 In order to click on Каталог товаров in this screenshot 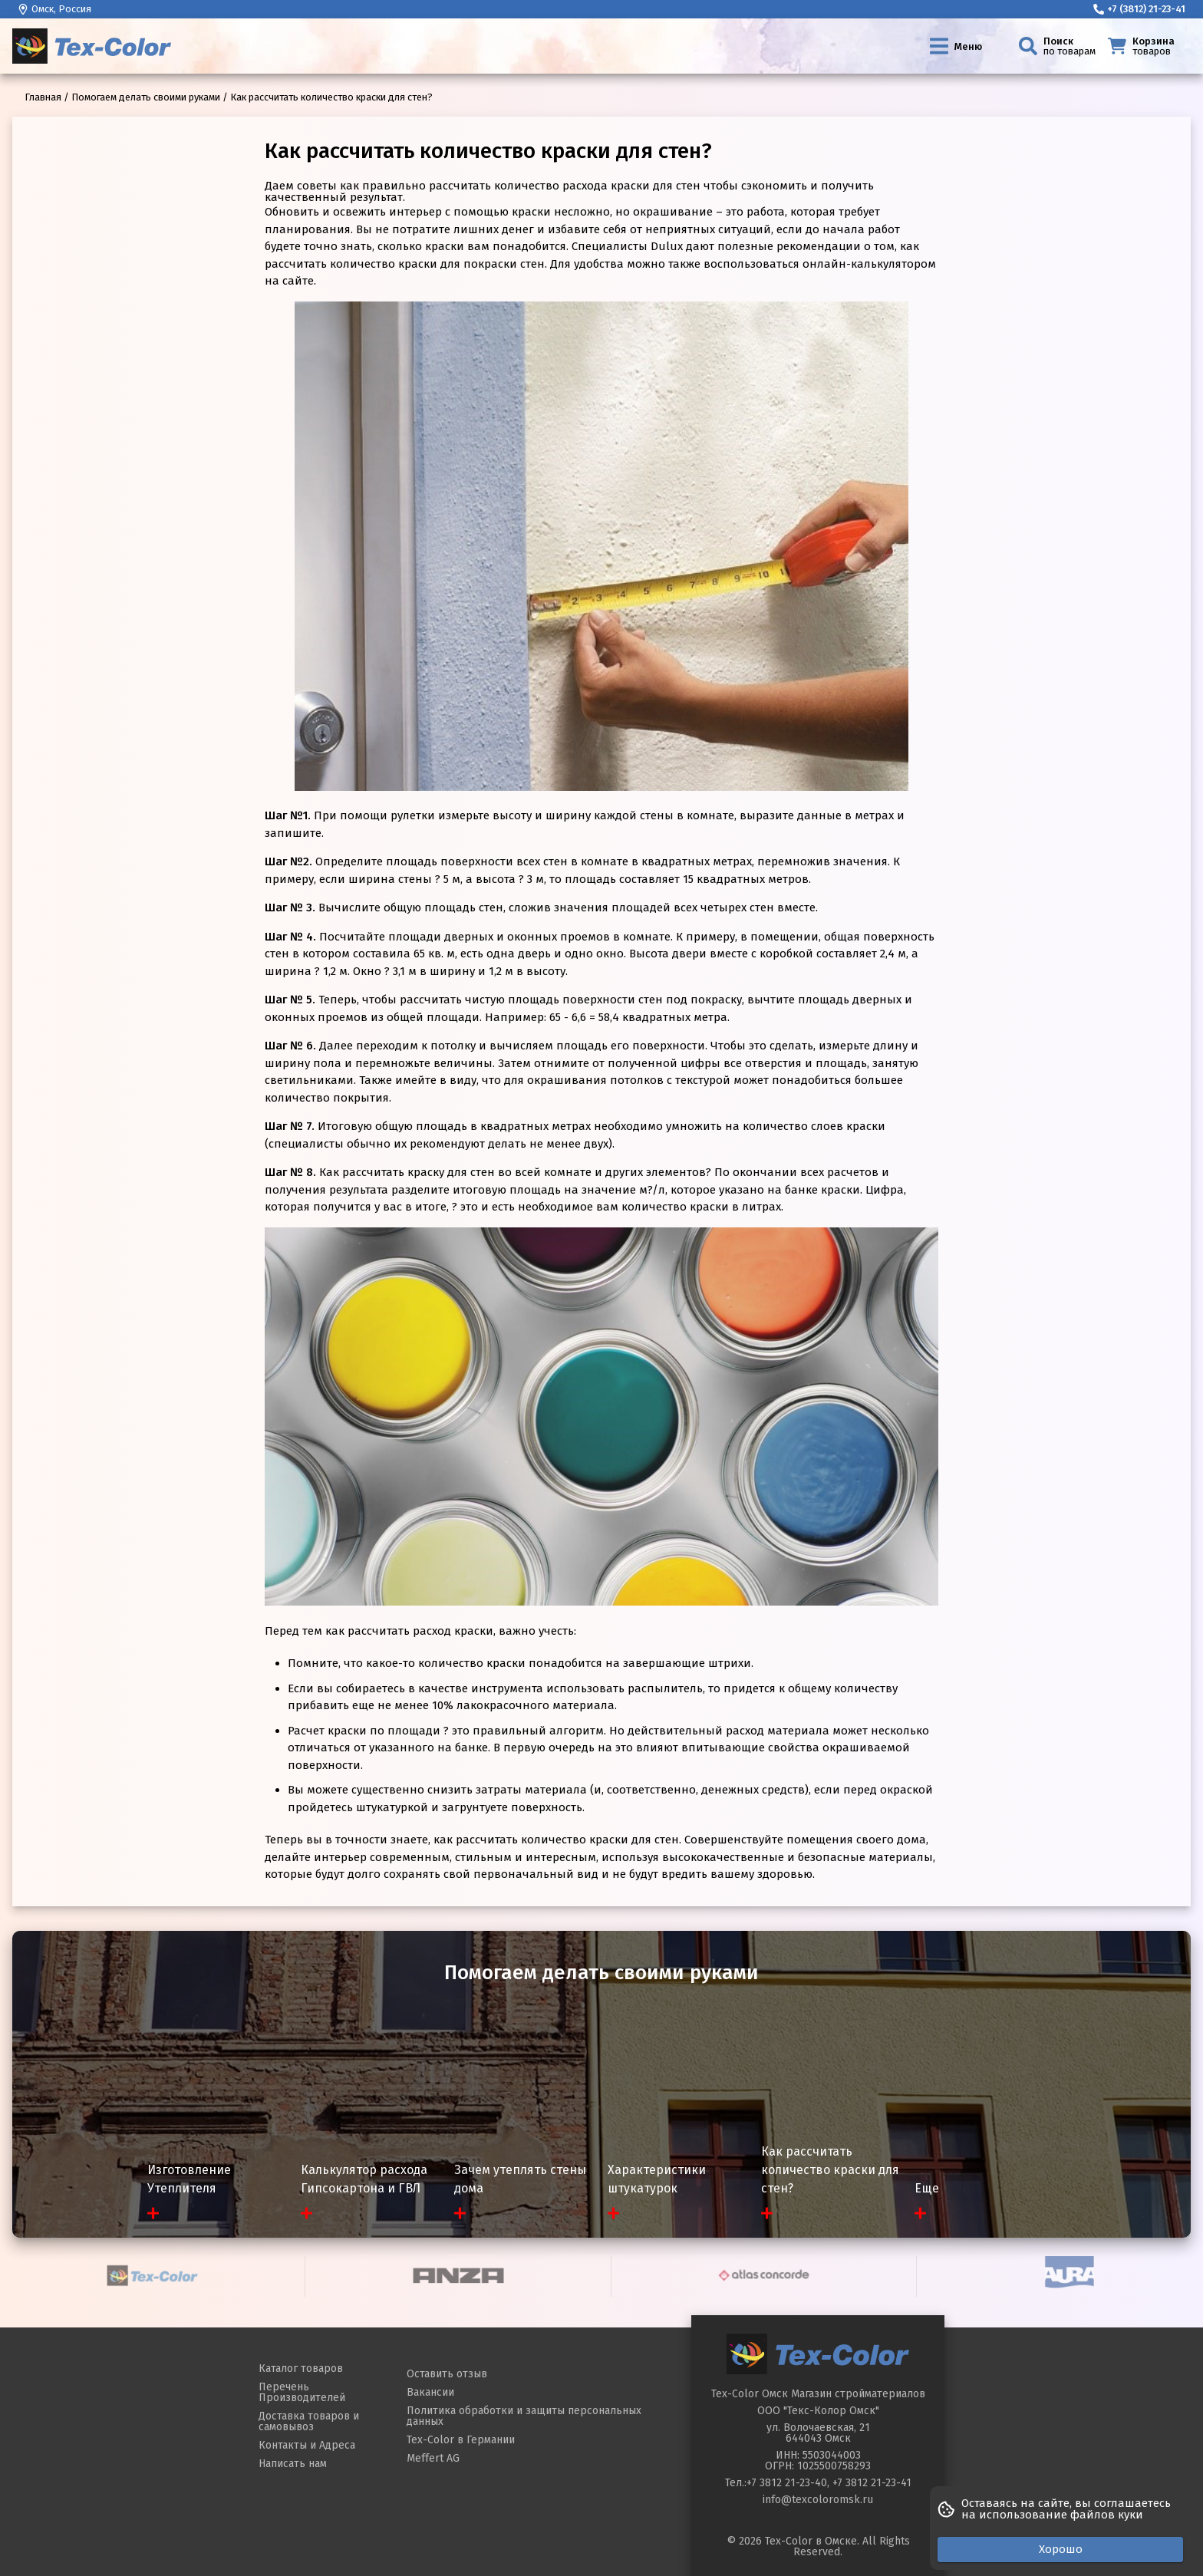, I will do `click(301, 2368)`.